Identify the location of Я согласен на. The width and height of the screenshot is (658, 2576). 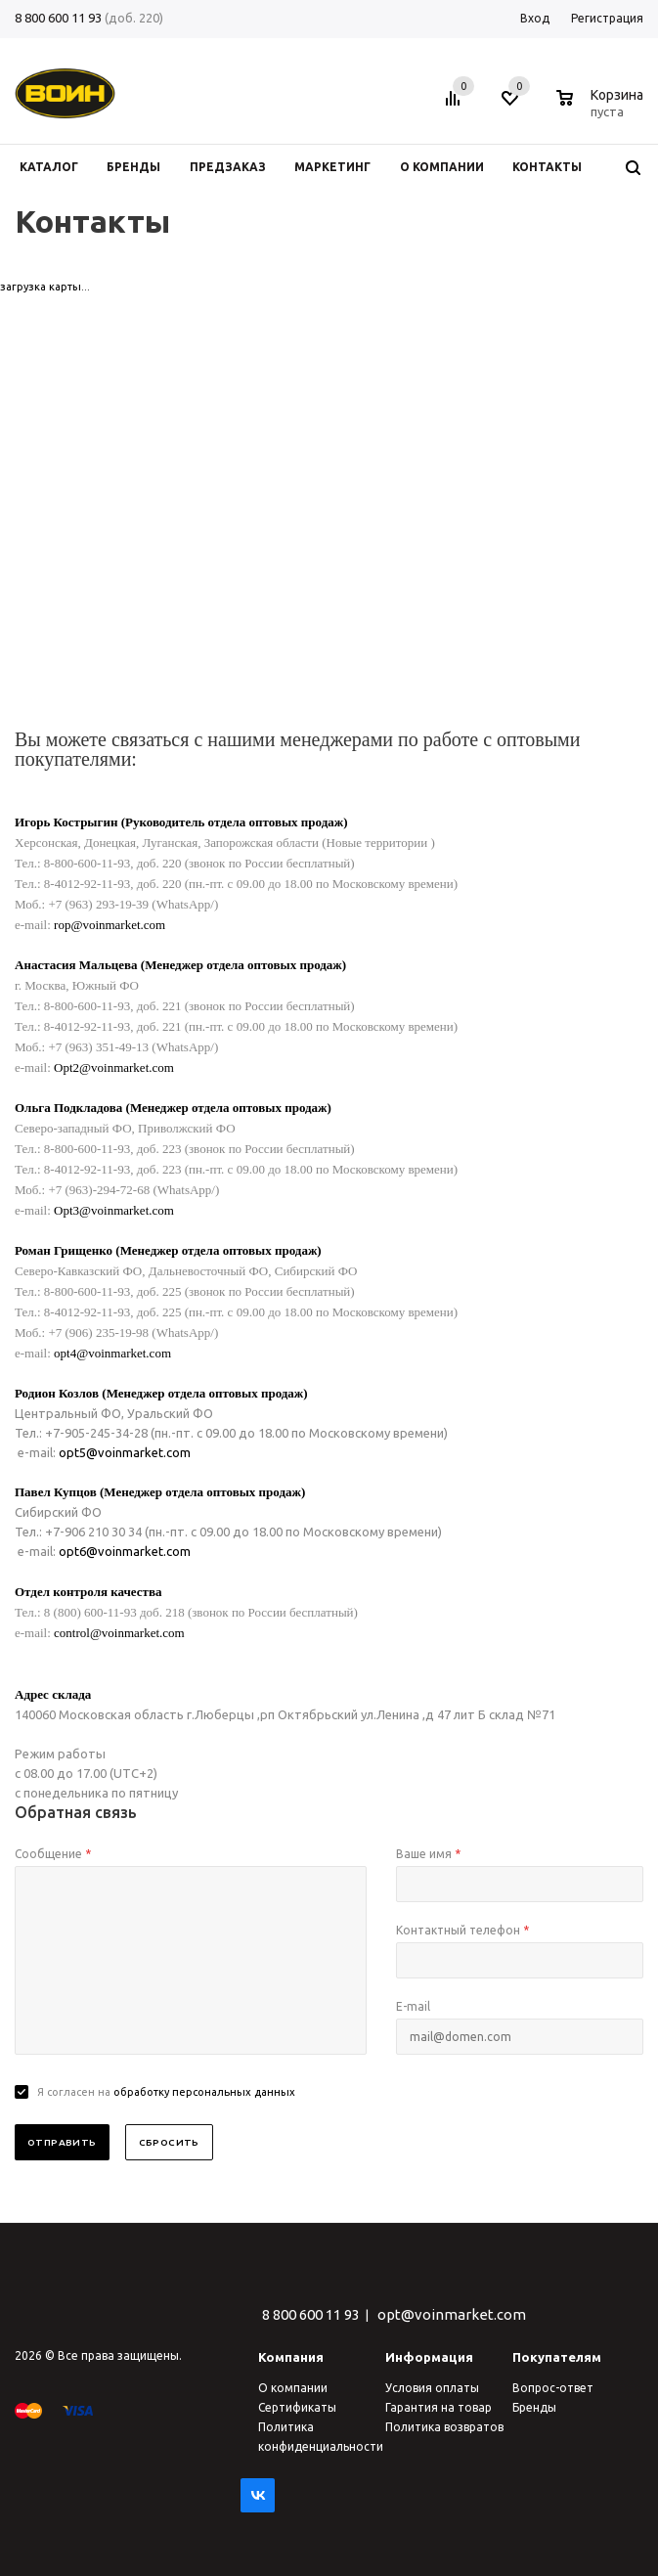
(166, 2092).